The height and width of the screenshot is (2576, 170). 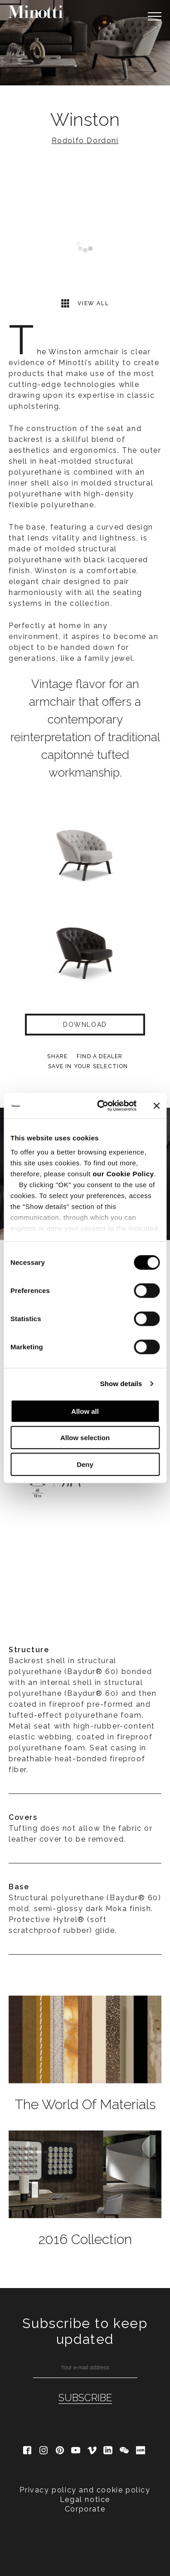 What do you see at coordinates (85, 2499) in the screenshot?
I see `Legal notice` at bounding box center [85, 2499].